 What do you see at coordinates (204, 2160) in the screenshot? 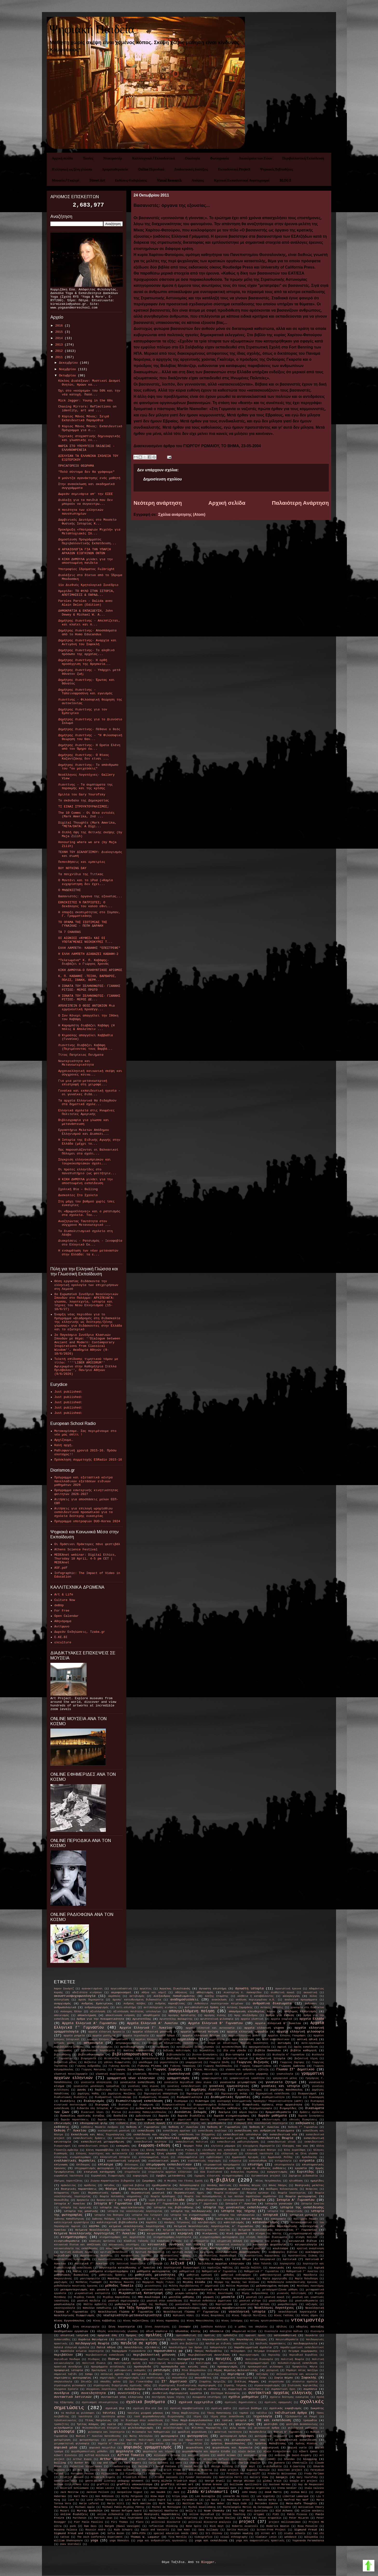
I see `εναλλακτικός τουρισμός` at bounding box center [204, 2160].